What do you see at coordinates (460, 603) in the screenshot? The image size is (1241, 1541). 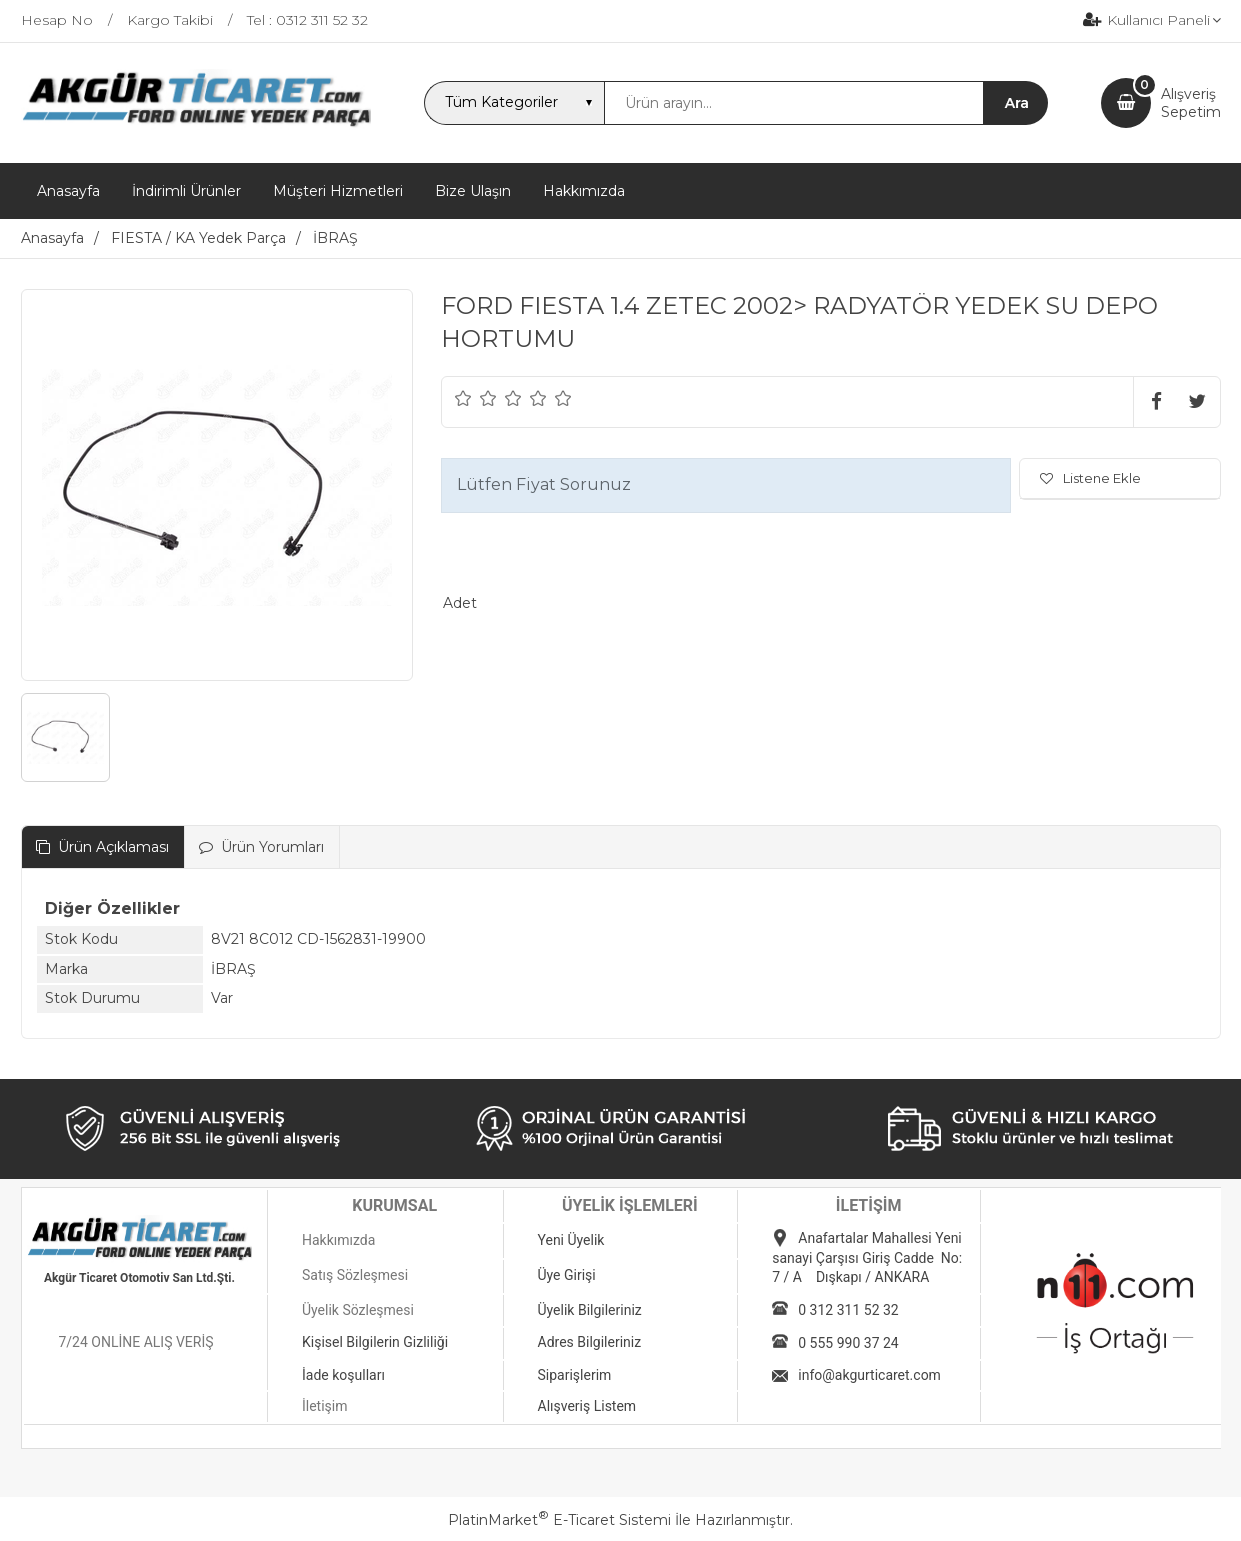 I see `Adet` at bounding box center [460, 603].